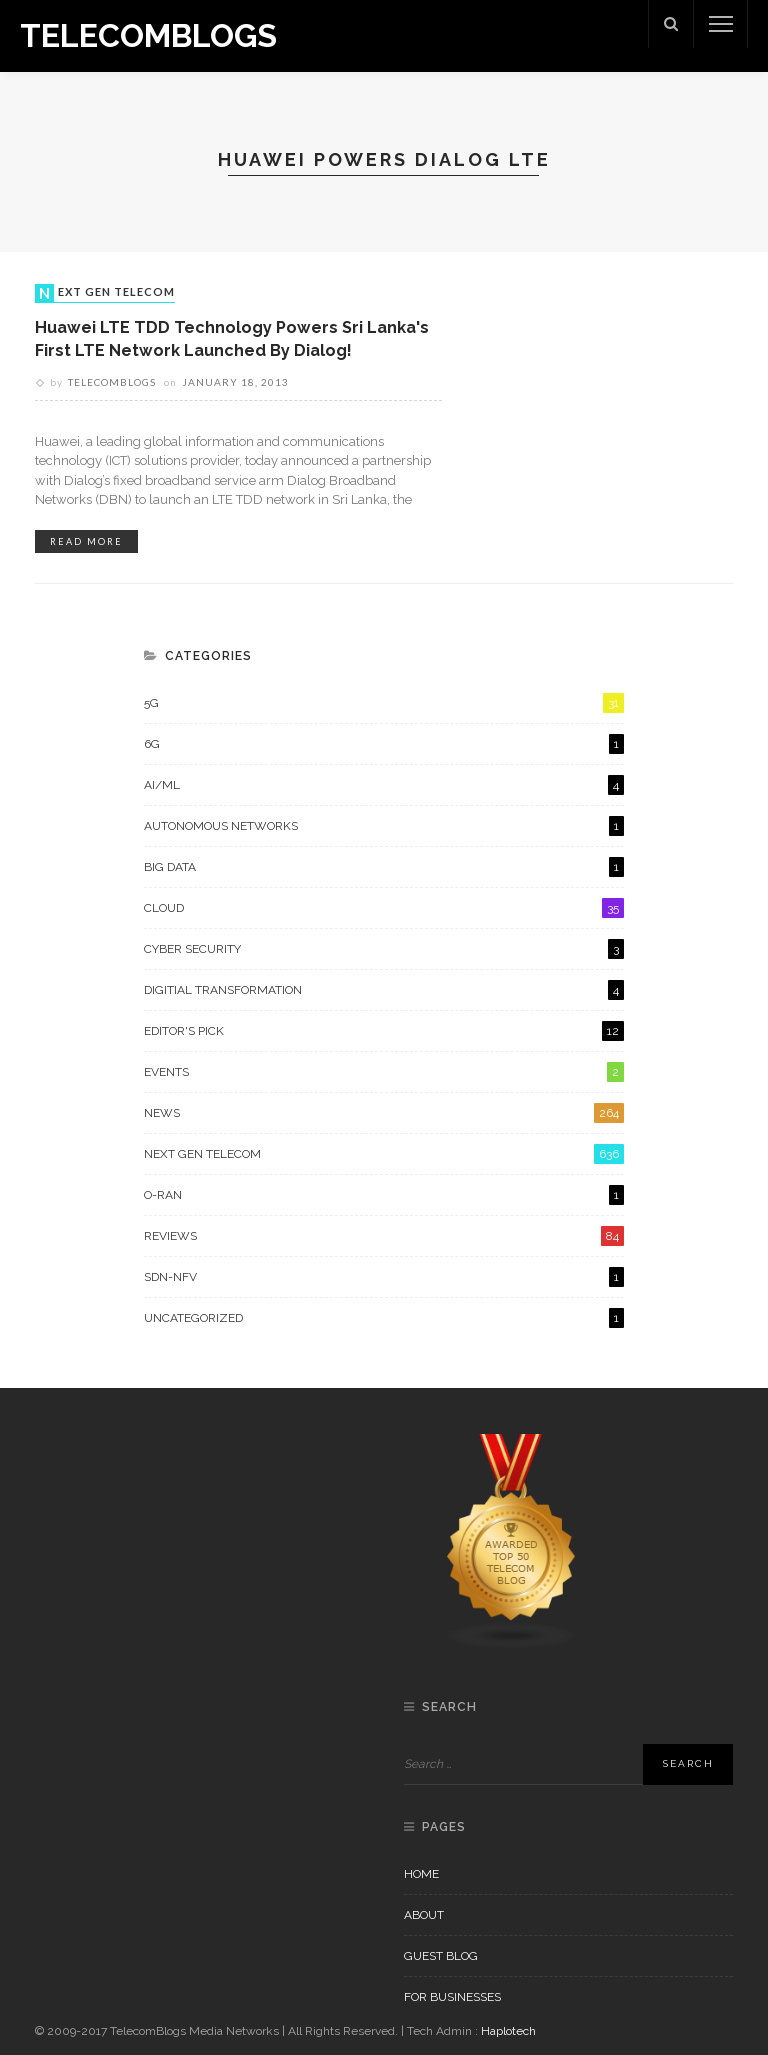  What do you see at coordinates (384, 1072) in the screenshot?
I see `Events` at bounding box center [384, 1072].